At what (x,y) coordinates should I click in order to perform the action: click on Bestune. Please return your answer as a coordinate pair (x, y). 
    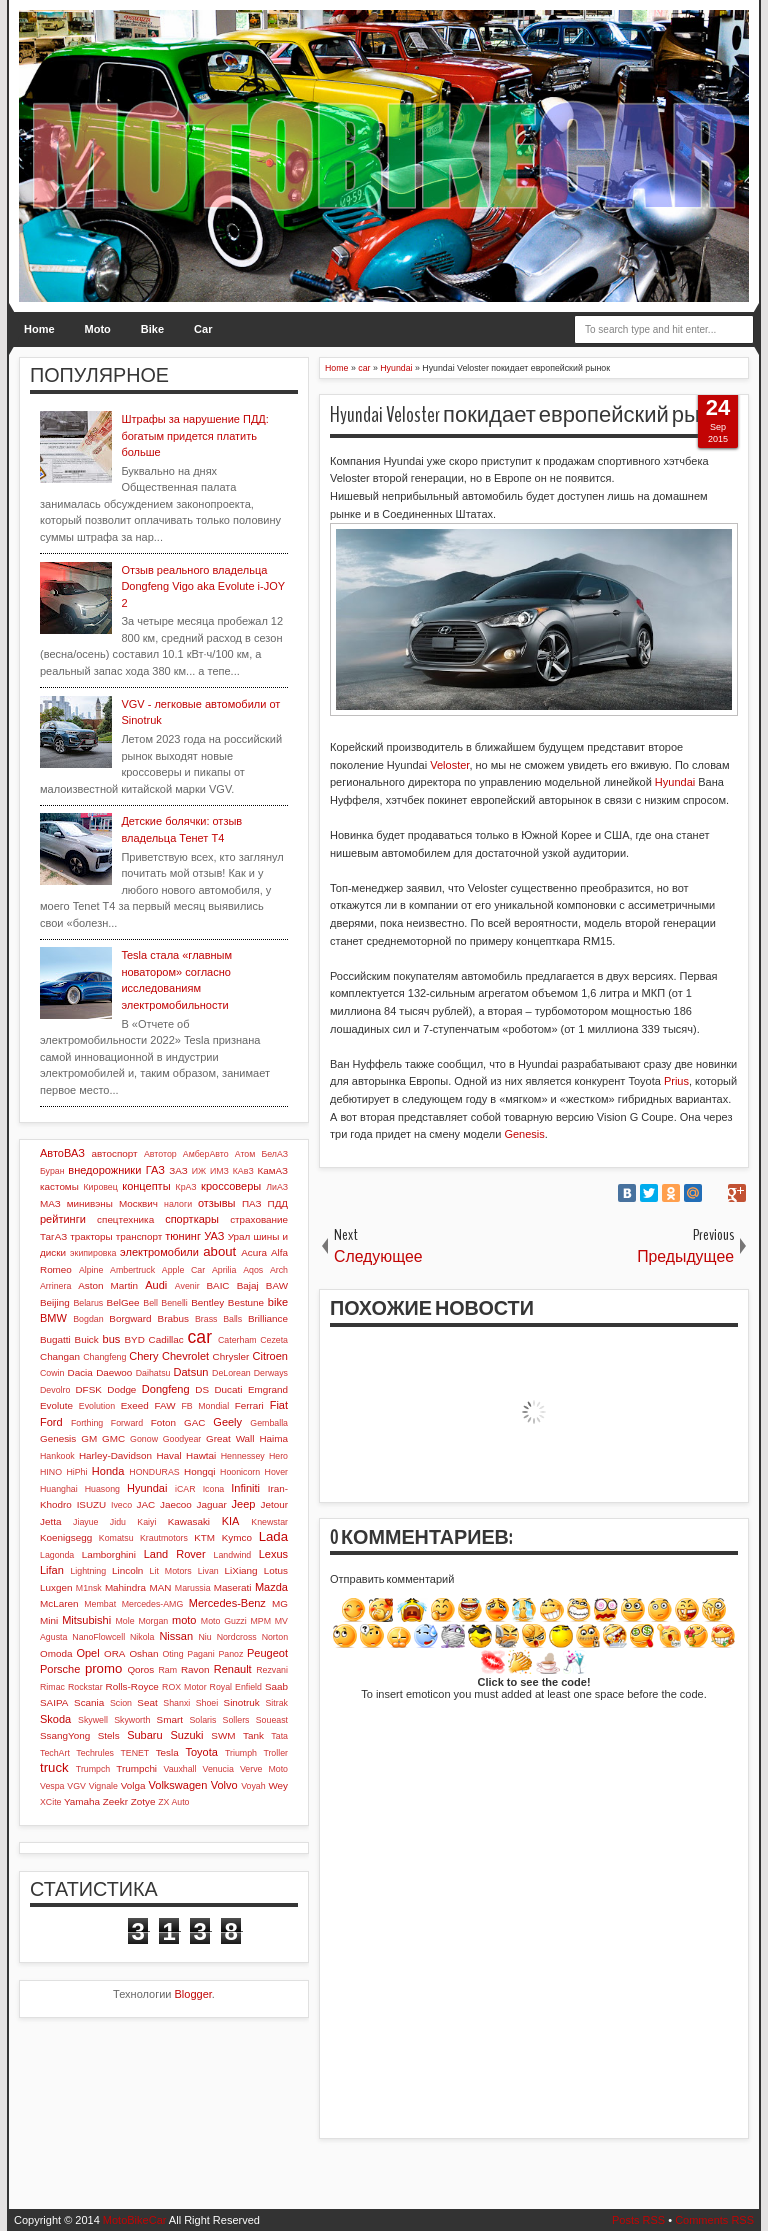
    Looking at the image, I should click on (246, 1302).